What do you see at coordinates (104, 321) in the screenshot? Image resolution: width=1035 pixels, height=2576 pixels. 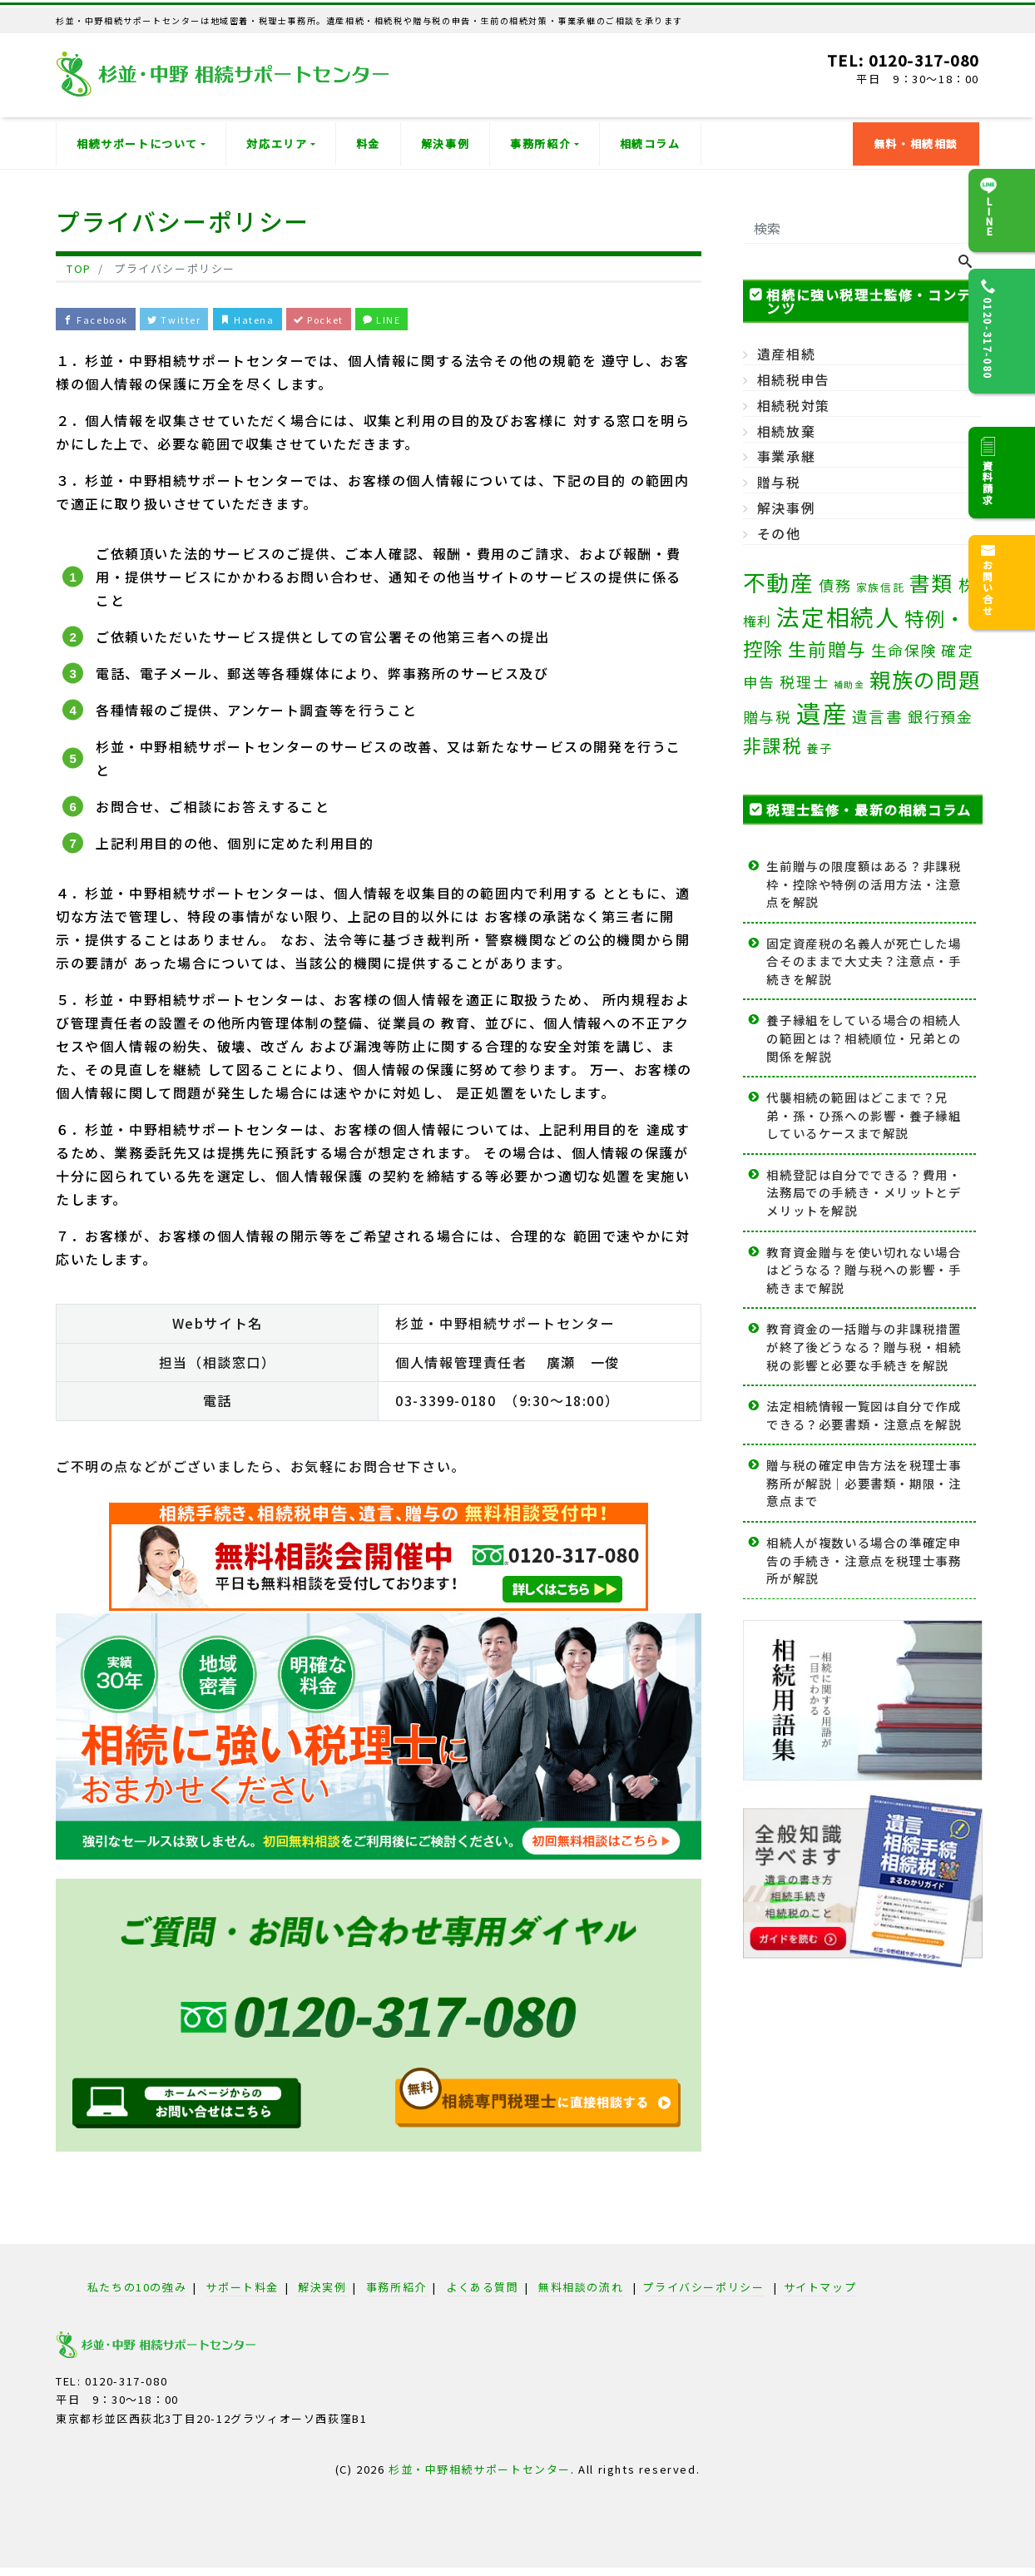 I see `Facebook` at bounding box center [104, 321].